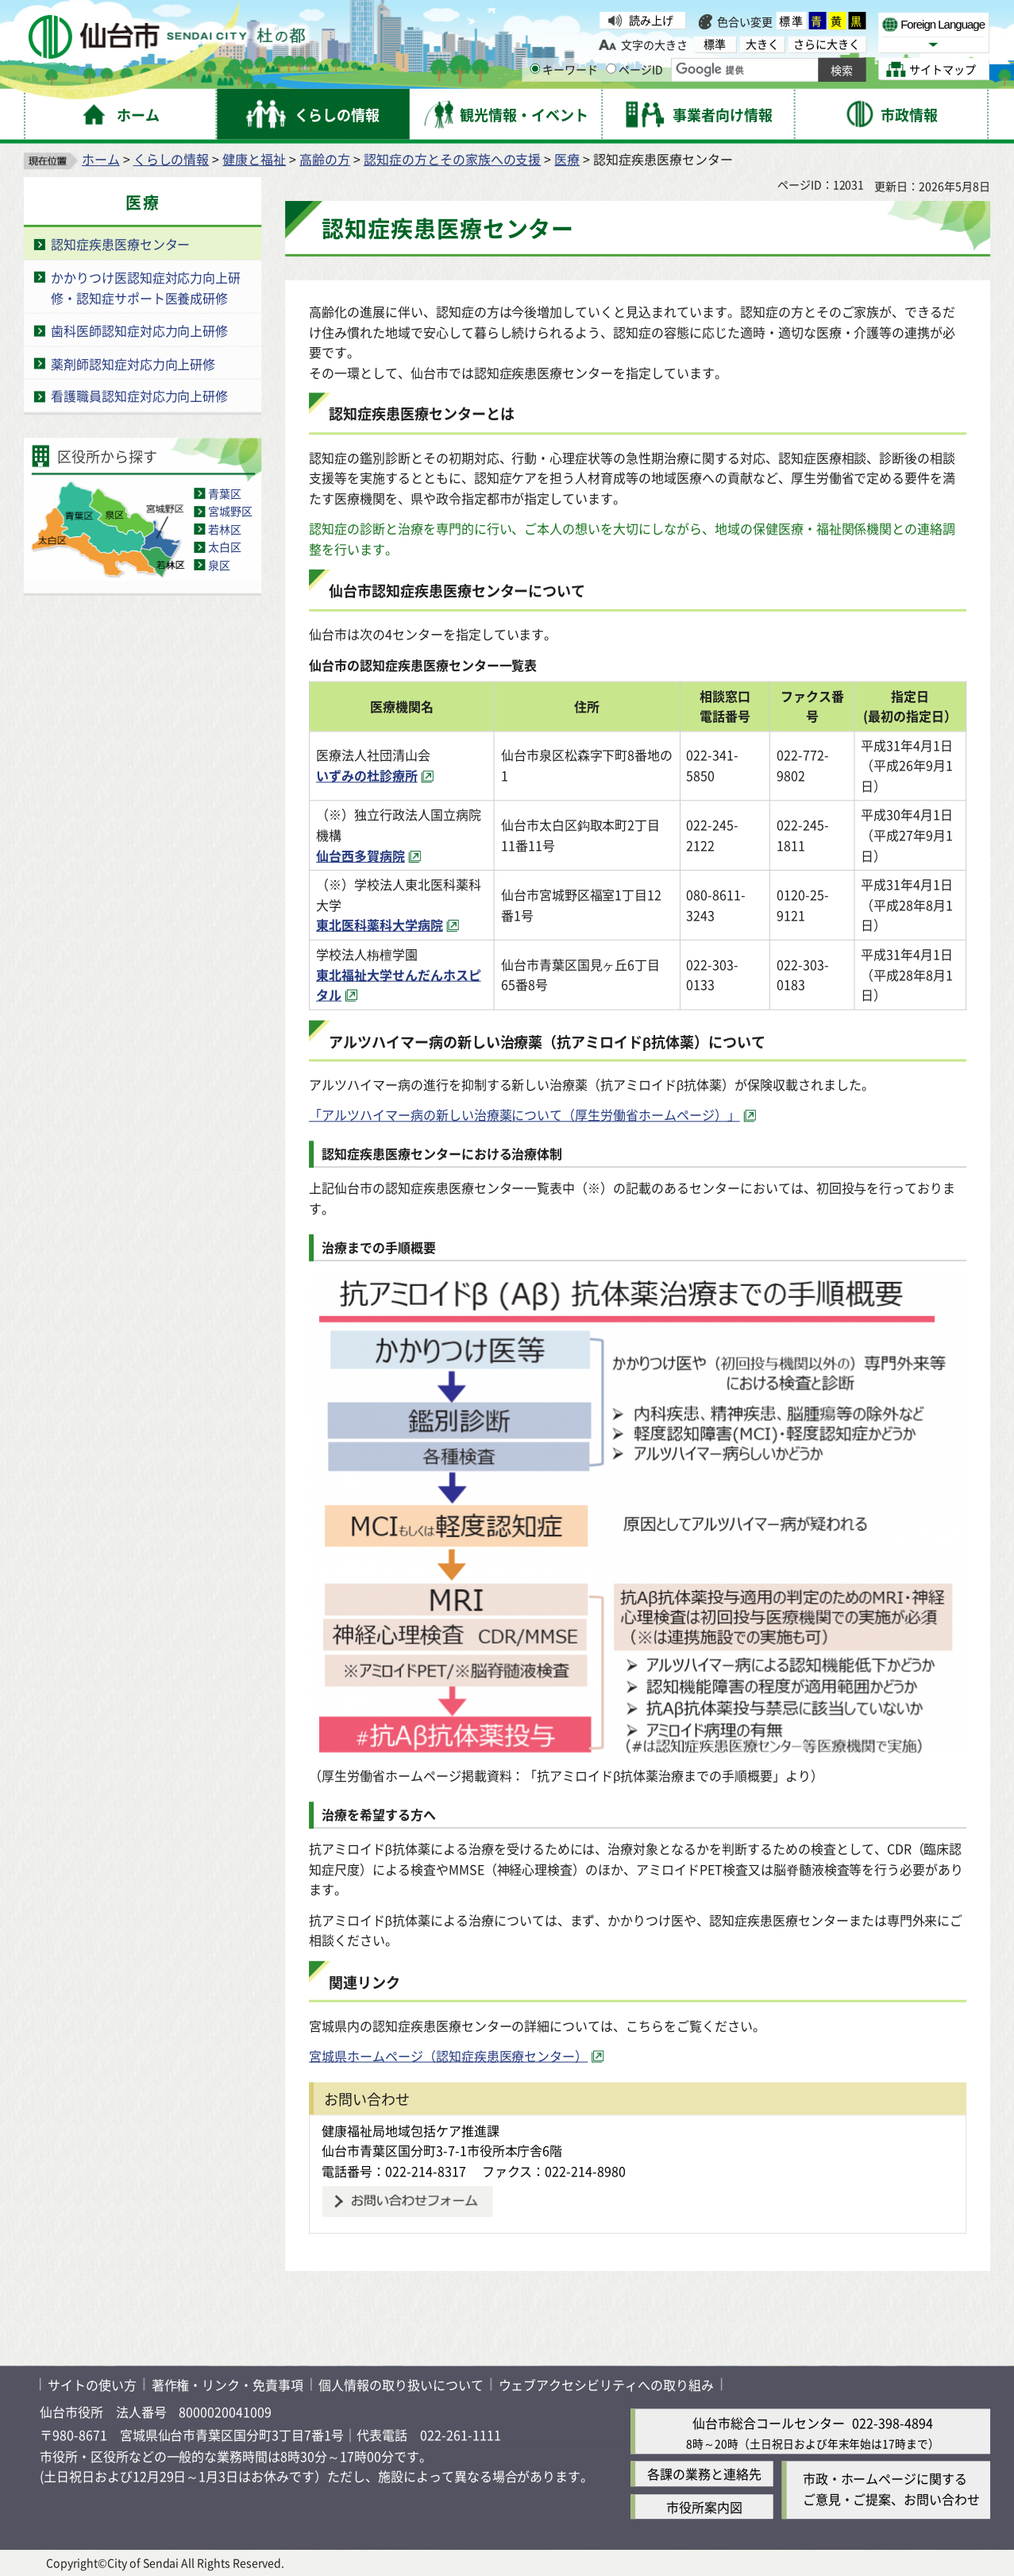 Image resolution: width=1014 pixels, height=2576 pixels. I want to click on さらに大きく, so click(826, 44).